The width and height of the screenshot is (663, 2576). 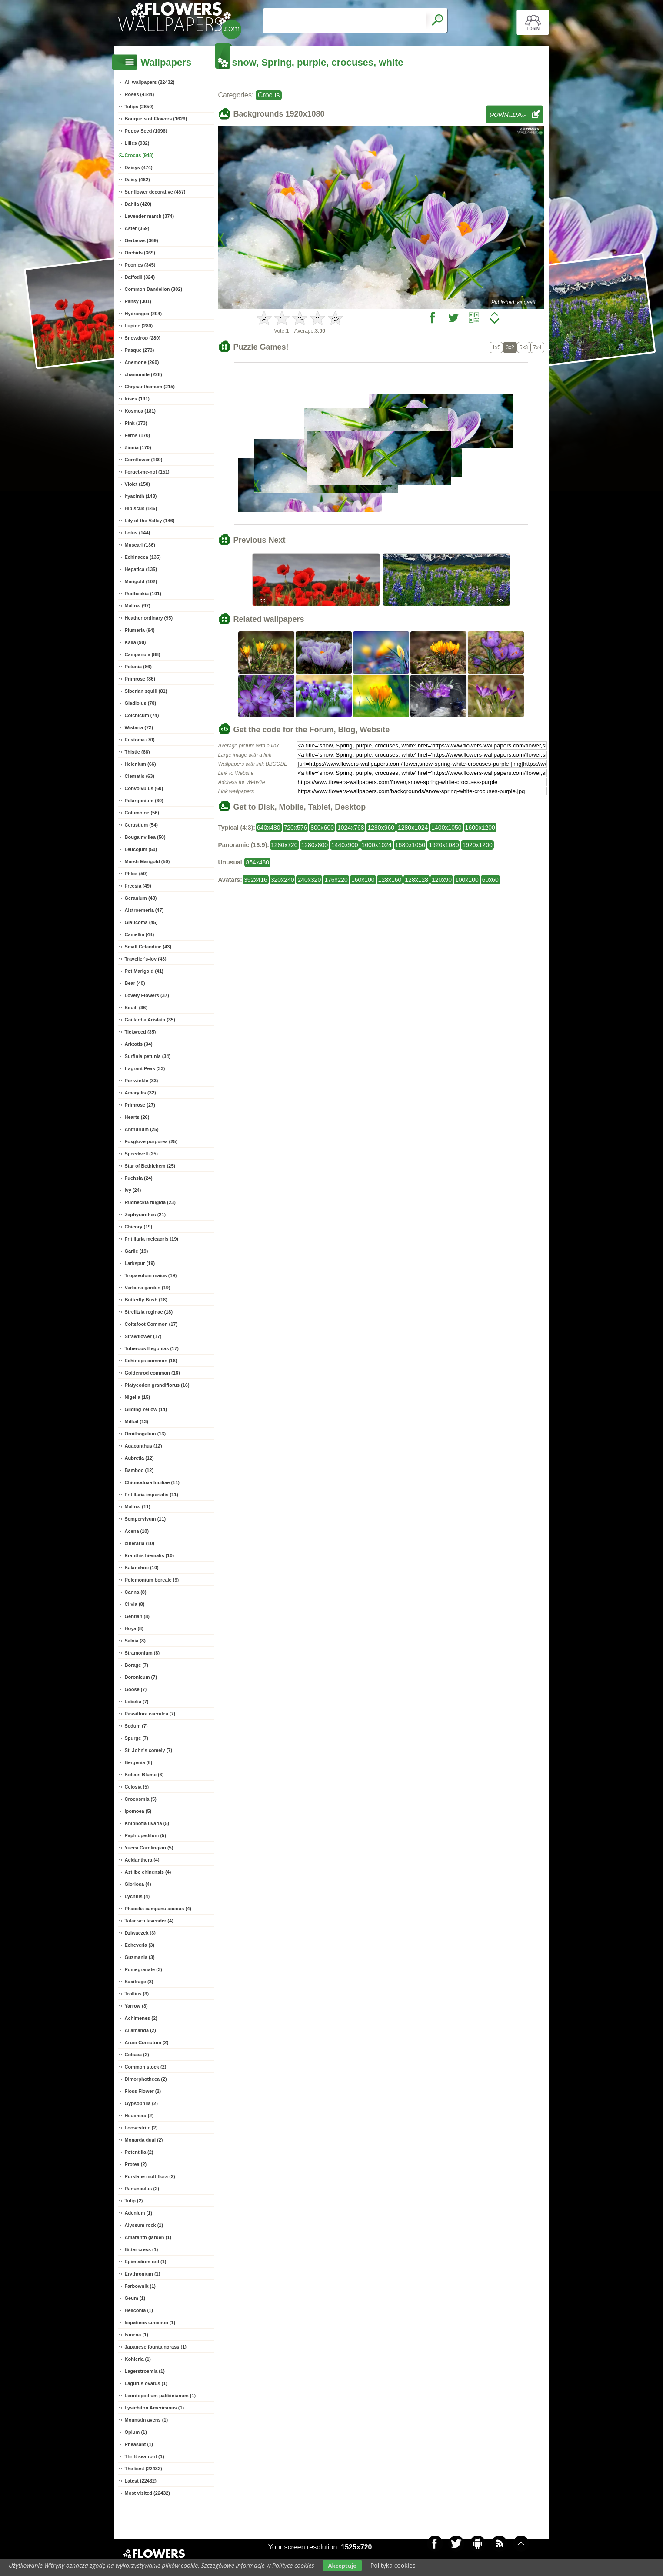 I want to click on Lupine (280), so click(x=139, y=325).